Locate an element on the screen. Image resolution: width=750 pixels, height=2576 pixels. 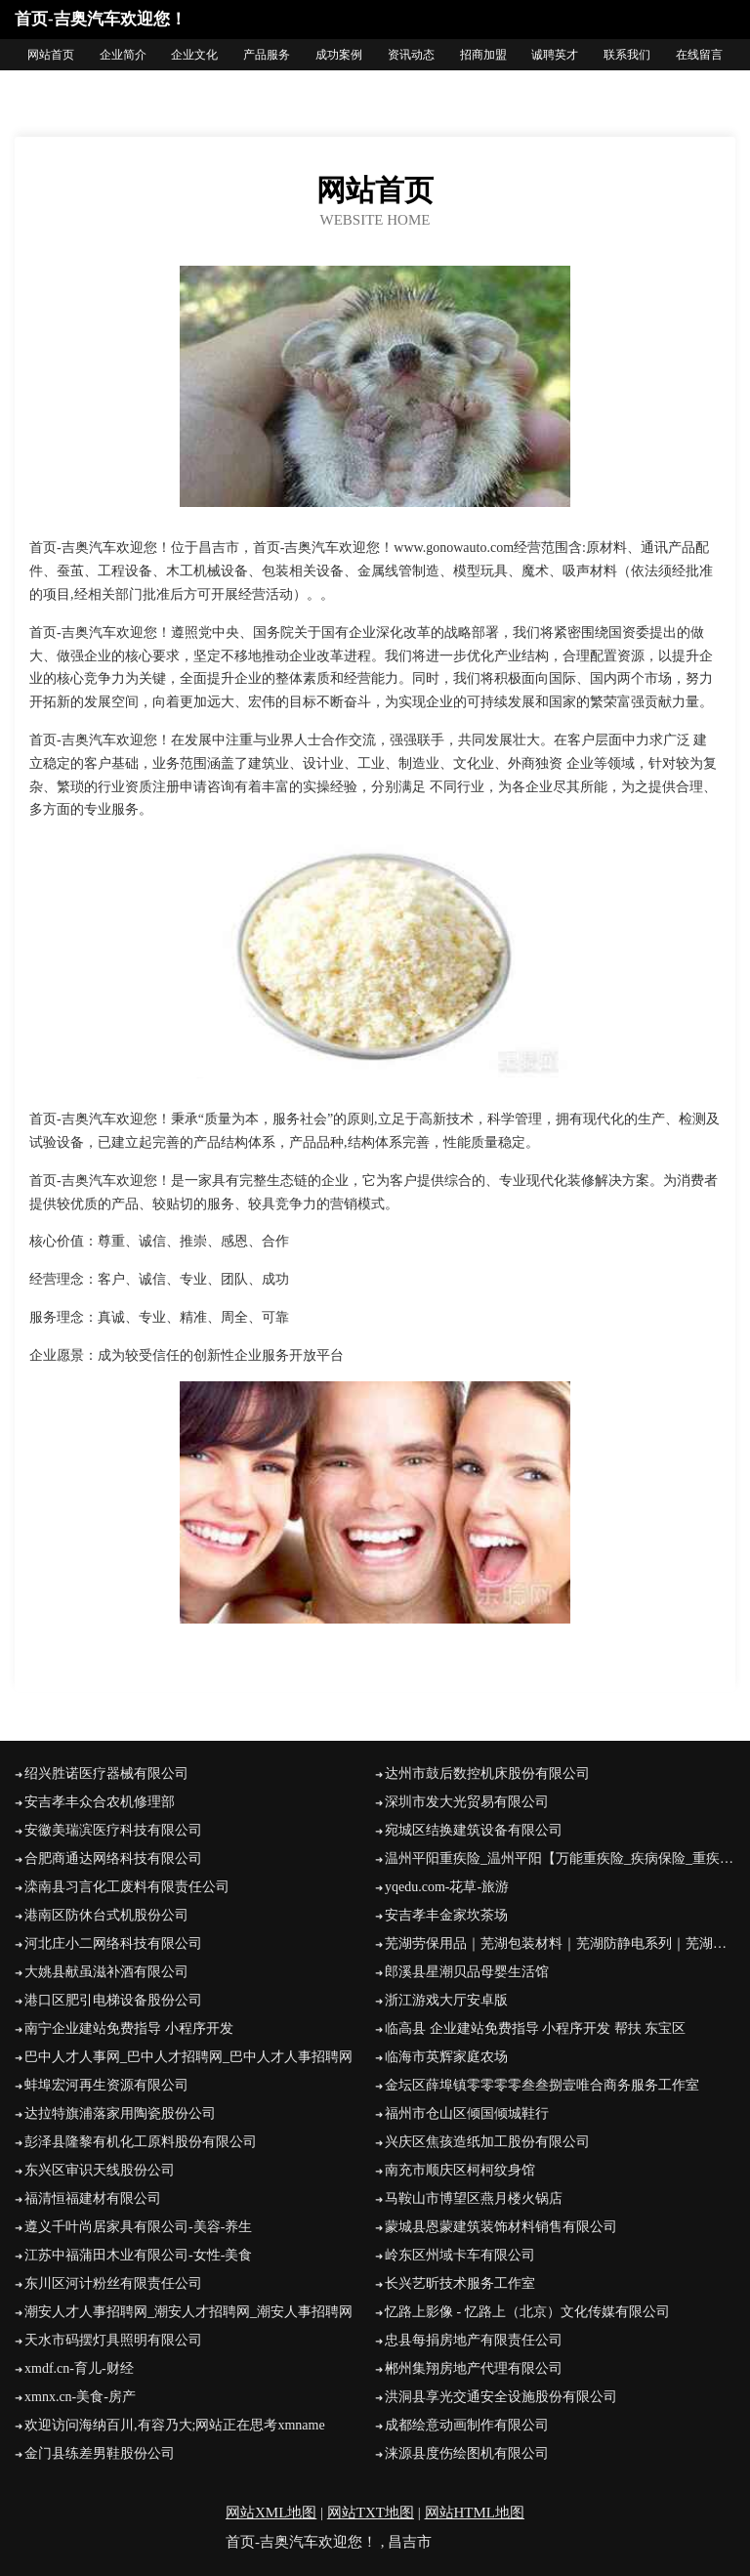
忠县每捐房地产有限责任公司 is located at coordinates (473, 2340).